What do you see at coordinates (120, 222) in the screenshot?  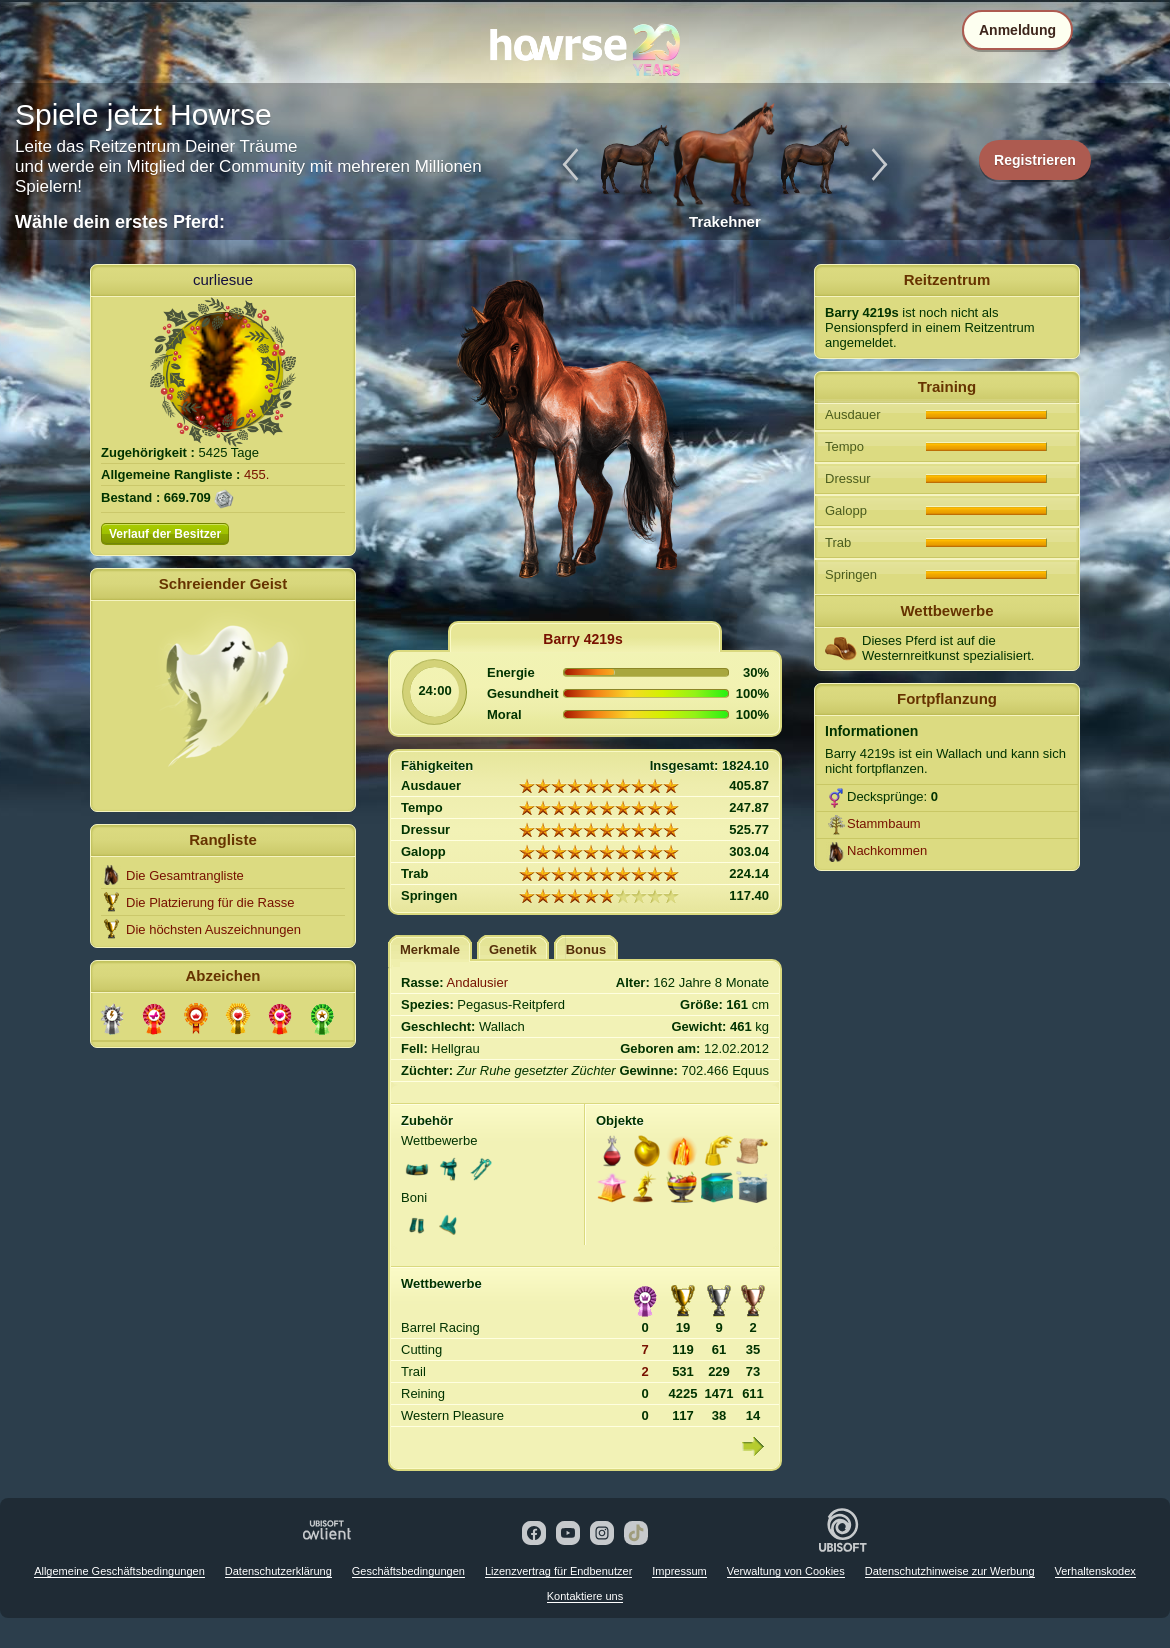 I see `Wähle dein erstes Pferd:` at bounding box center [120, 222].